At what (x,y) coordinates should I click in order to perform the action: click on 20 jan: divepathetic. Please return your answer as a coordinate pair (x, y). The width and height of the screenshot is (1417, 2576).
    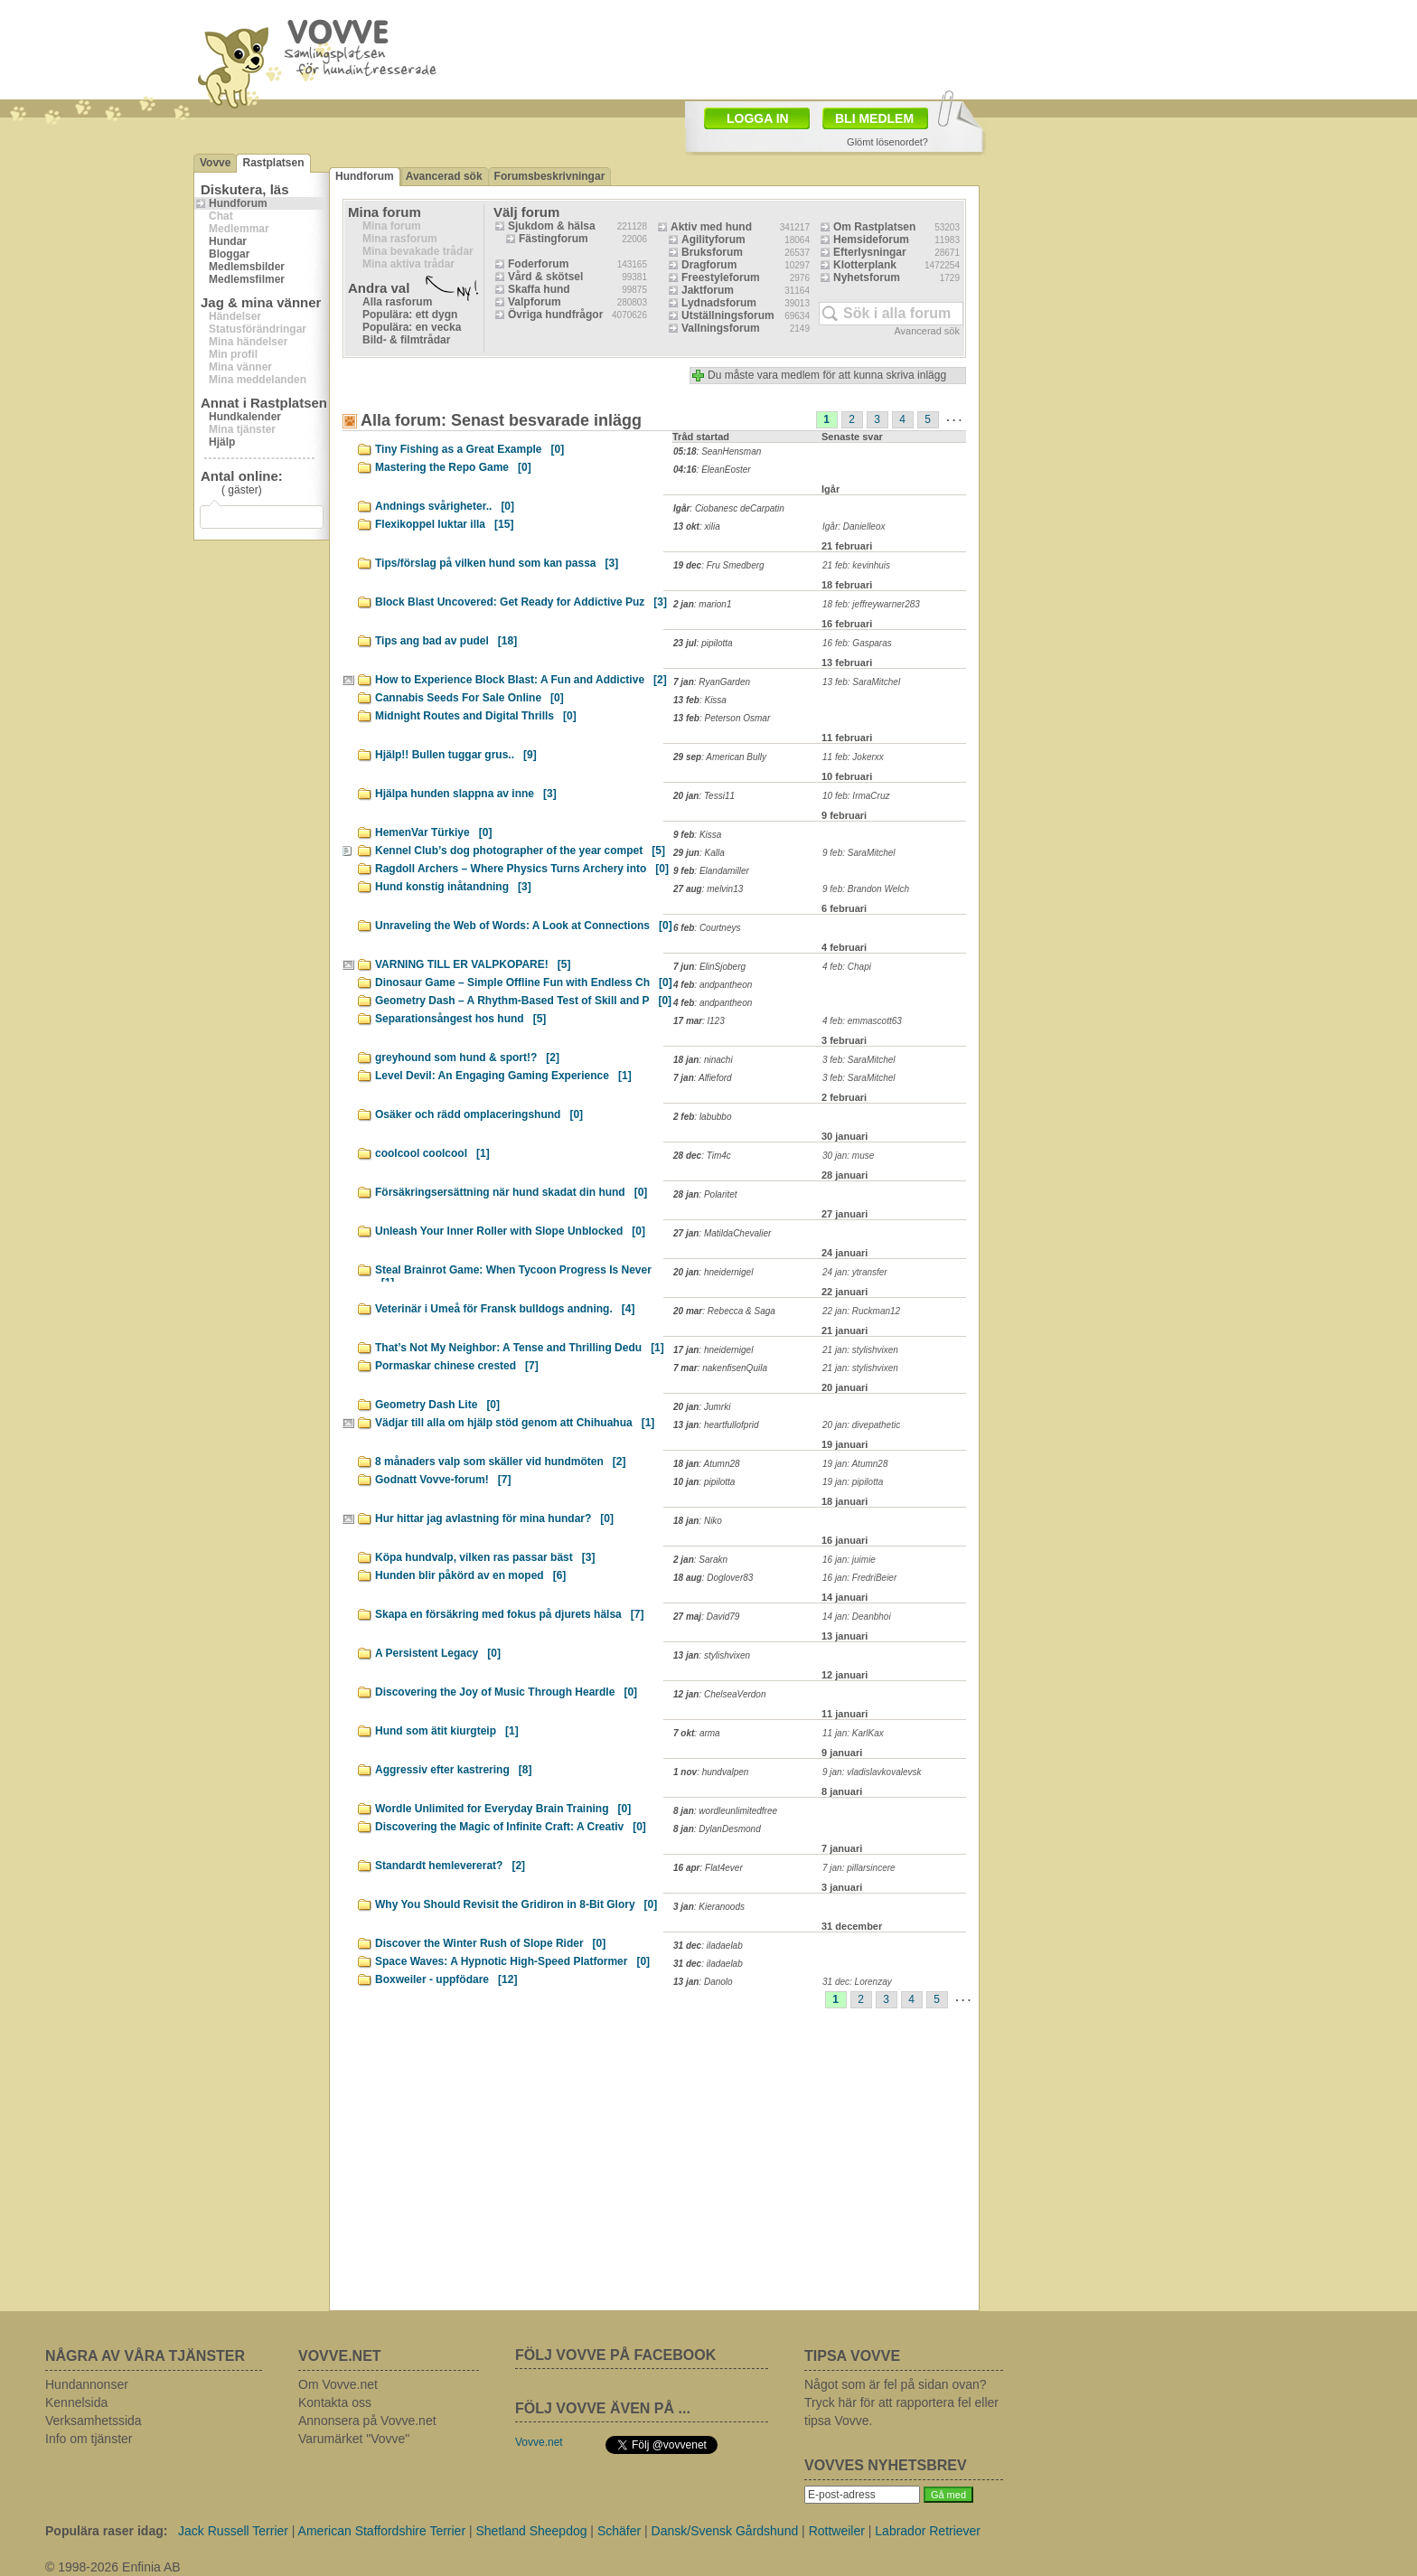
    Looking at the image, I should click on (861, 1425).